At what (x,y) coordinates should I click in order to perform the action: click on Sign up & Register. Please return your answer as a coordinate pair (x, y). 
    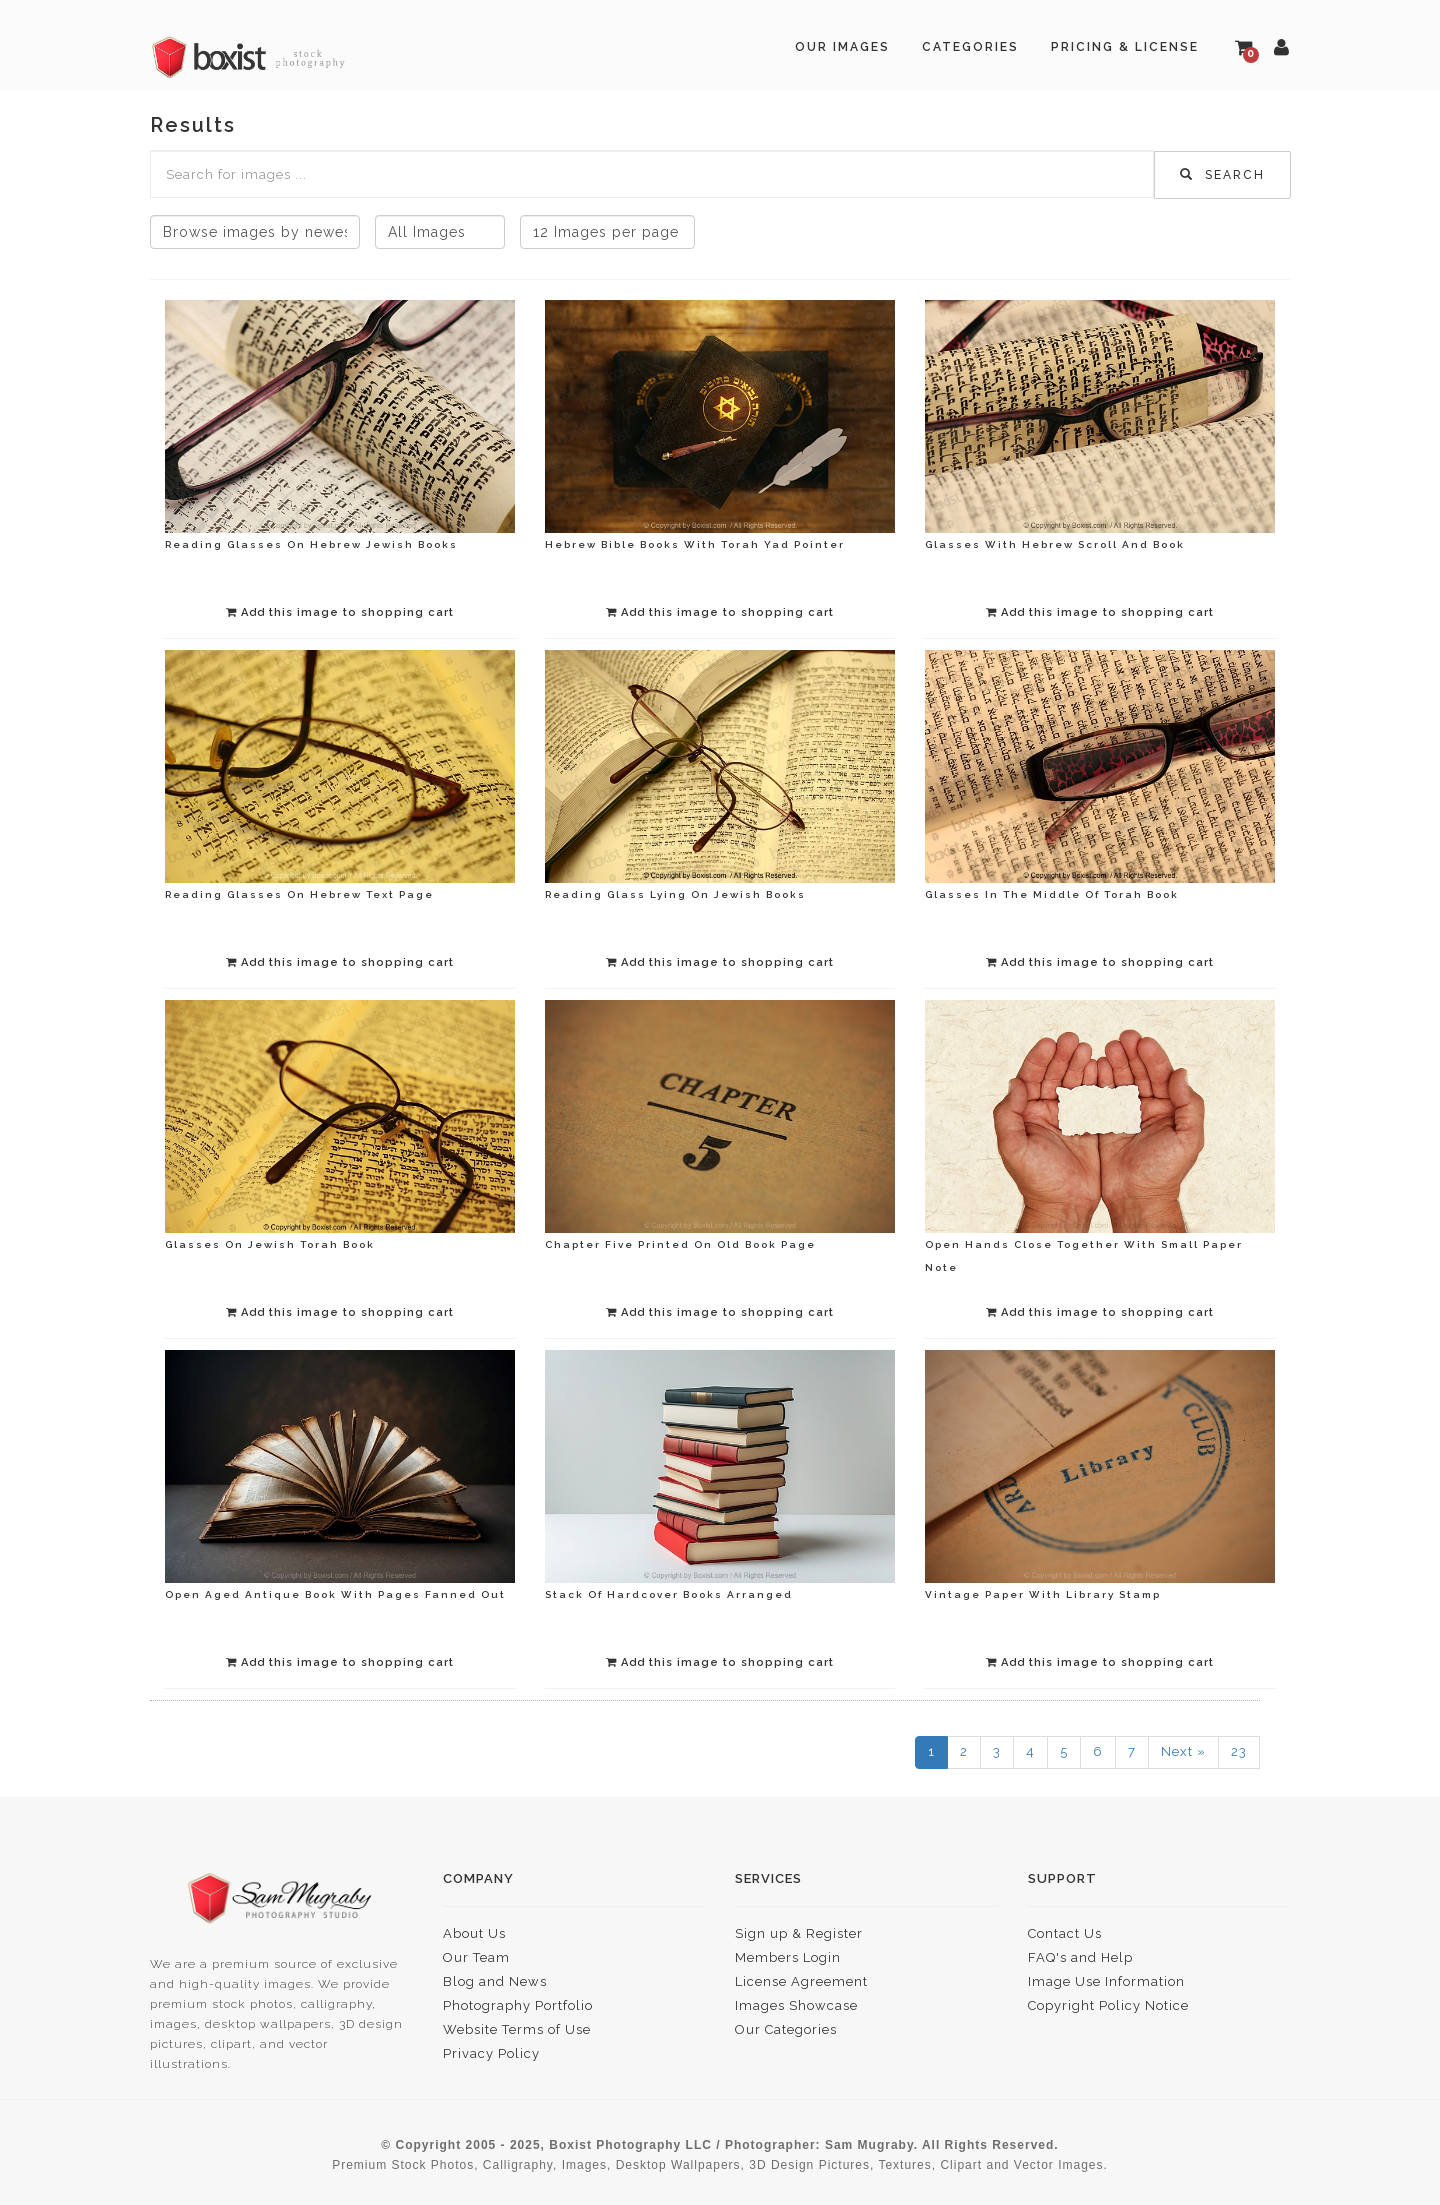
    Looking at the image, I should click on (799, 1933).